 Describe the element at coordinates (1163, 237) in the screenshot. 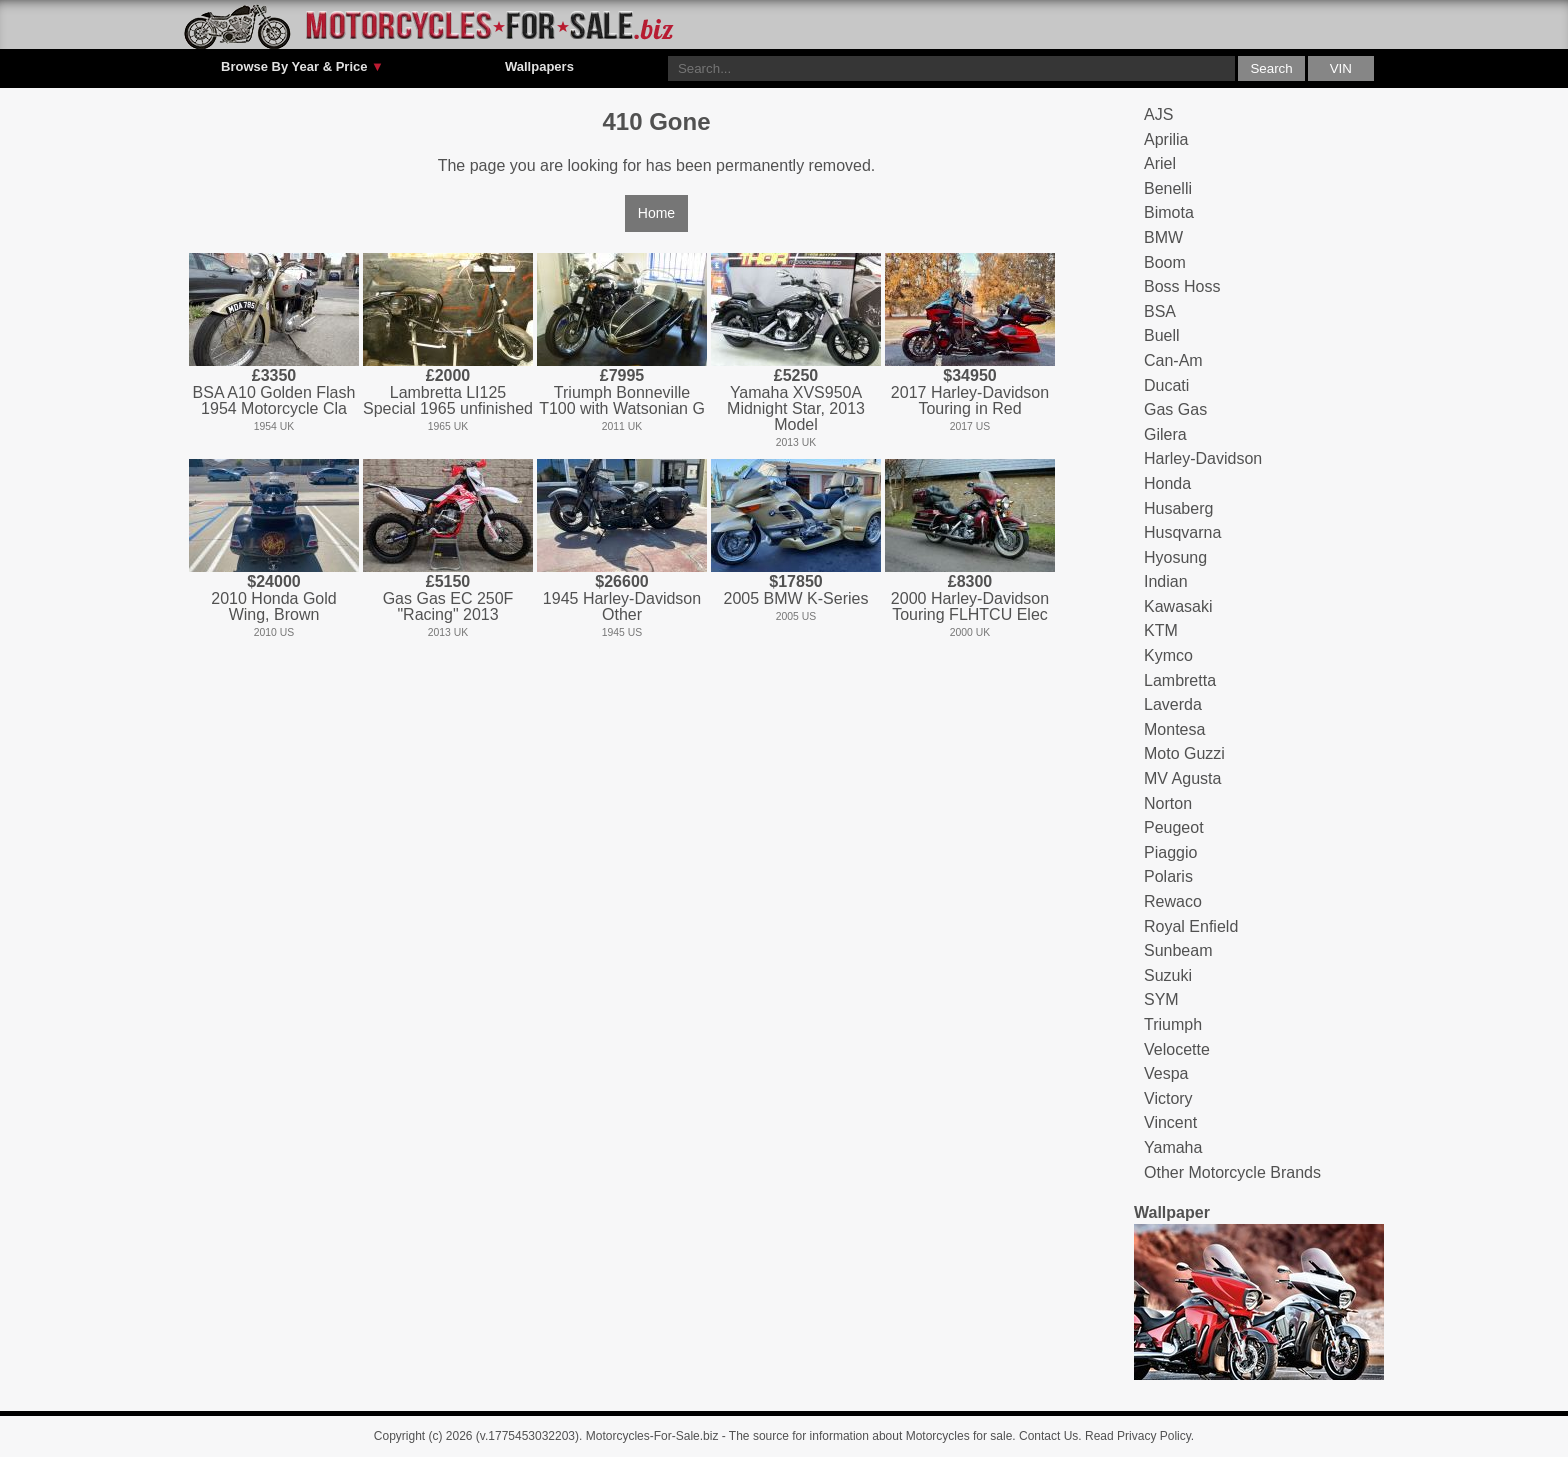

I see `BMW` at that location.